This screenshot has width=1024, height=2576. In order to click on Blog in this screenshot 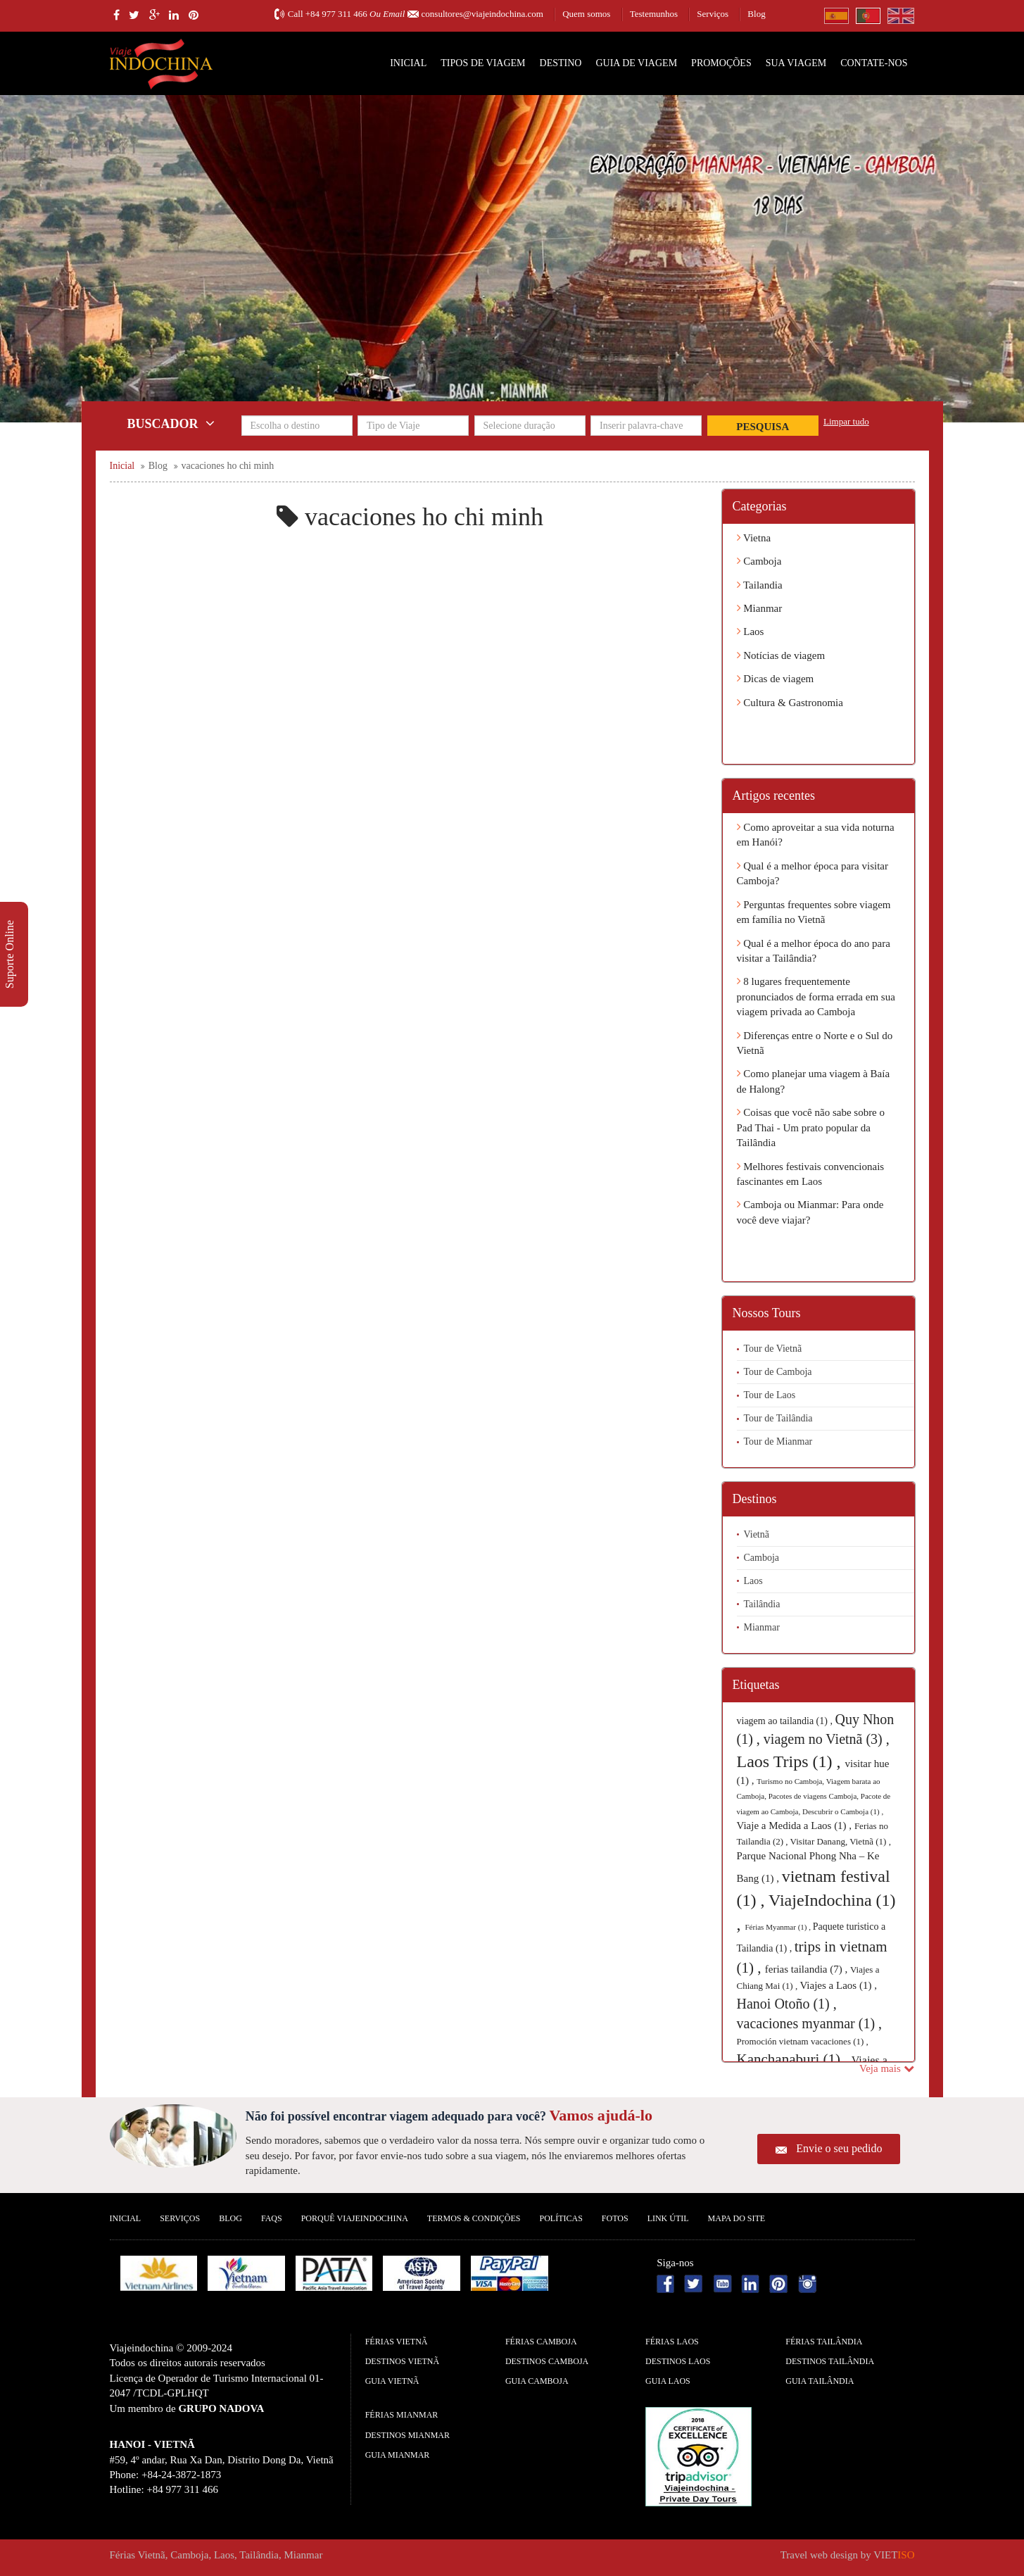, I will do `click(756, 13)`.